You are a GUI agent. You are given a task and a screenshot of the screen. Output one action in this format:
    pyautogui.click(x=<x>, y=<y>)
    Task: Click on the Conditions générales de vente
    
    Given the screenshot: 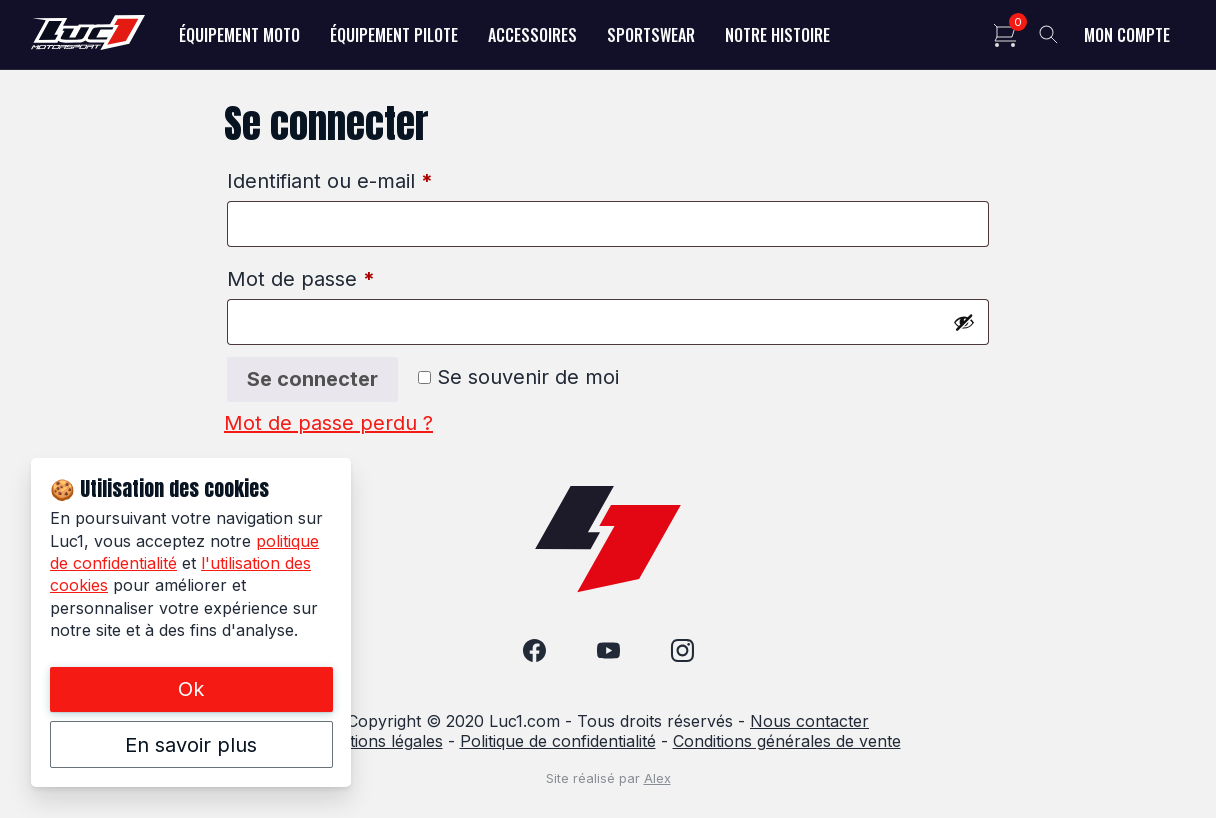 What is the action you would take?
    pyautogui.click(x=787, y=741)
    